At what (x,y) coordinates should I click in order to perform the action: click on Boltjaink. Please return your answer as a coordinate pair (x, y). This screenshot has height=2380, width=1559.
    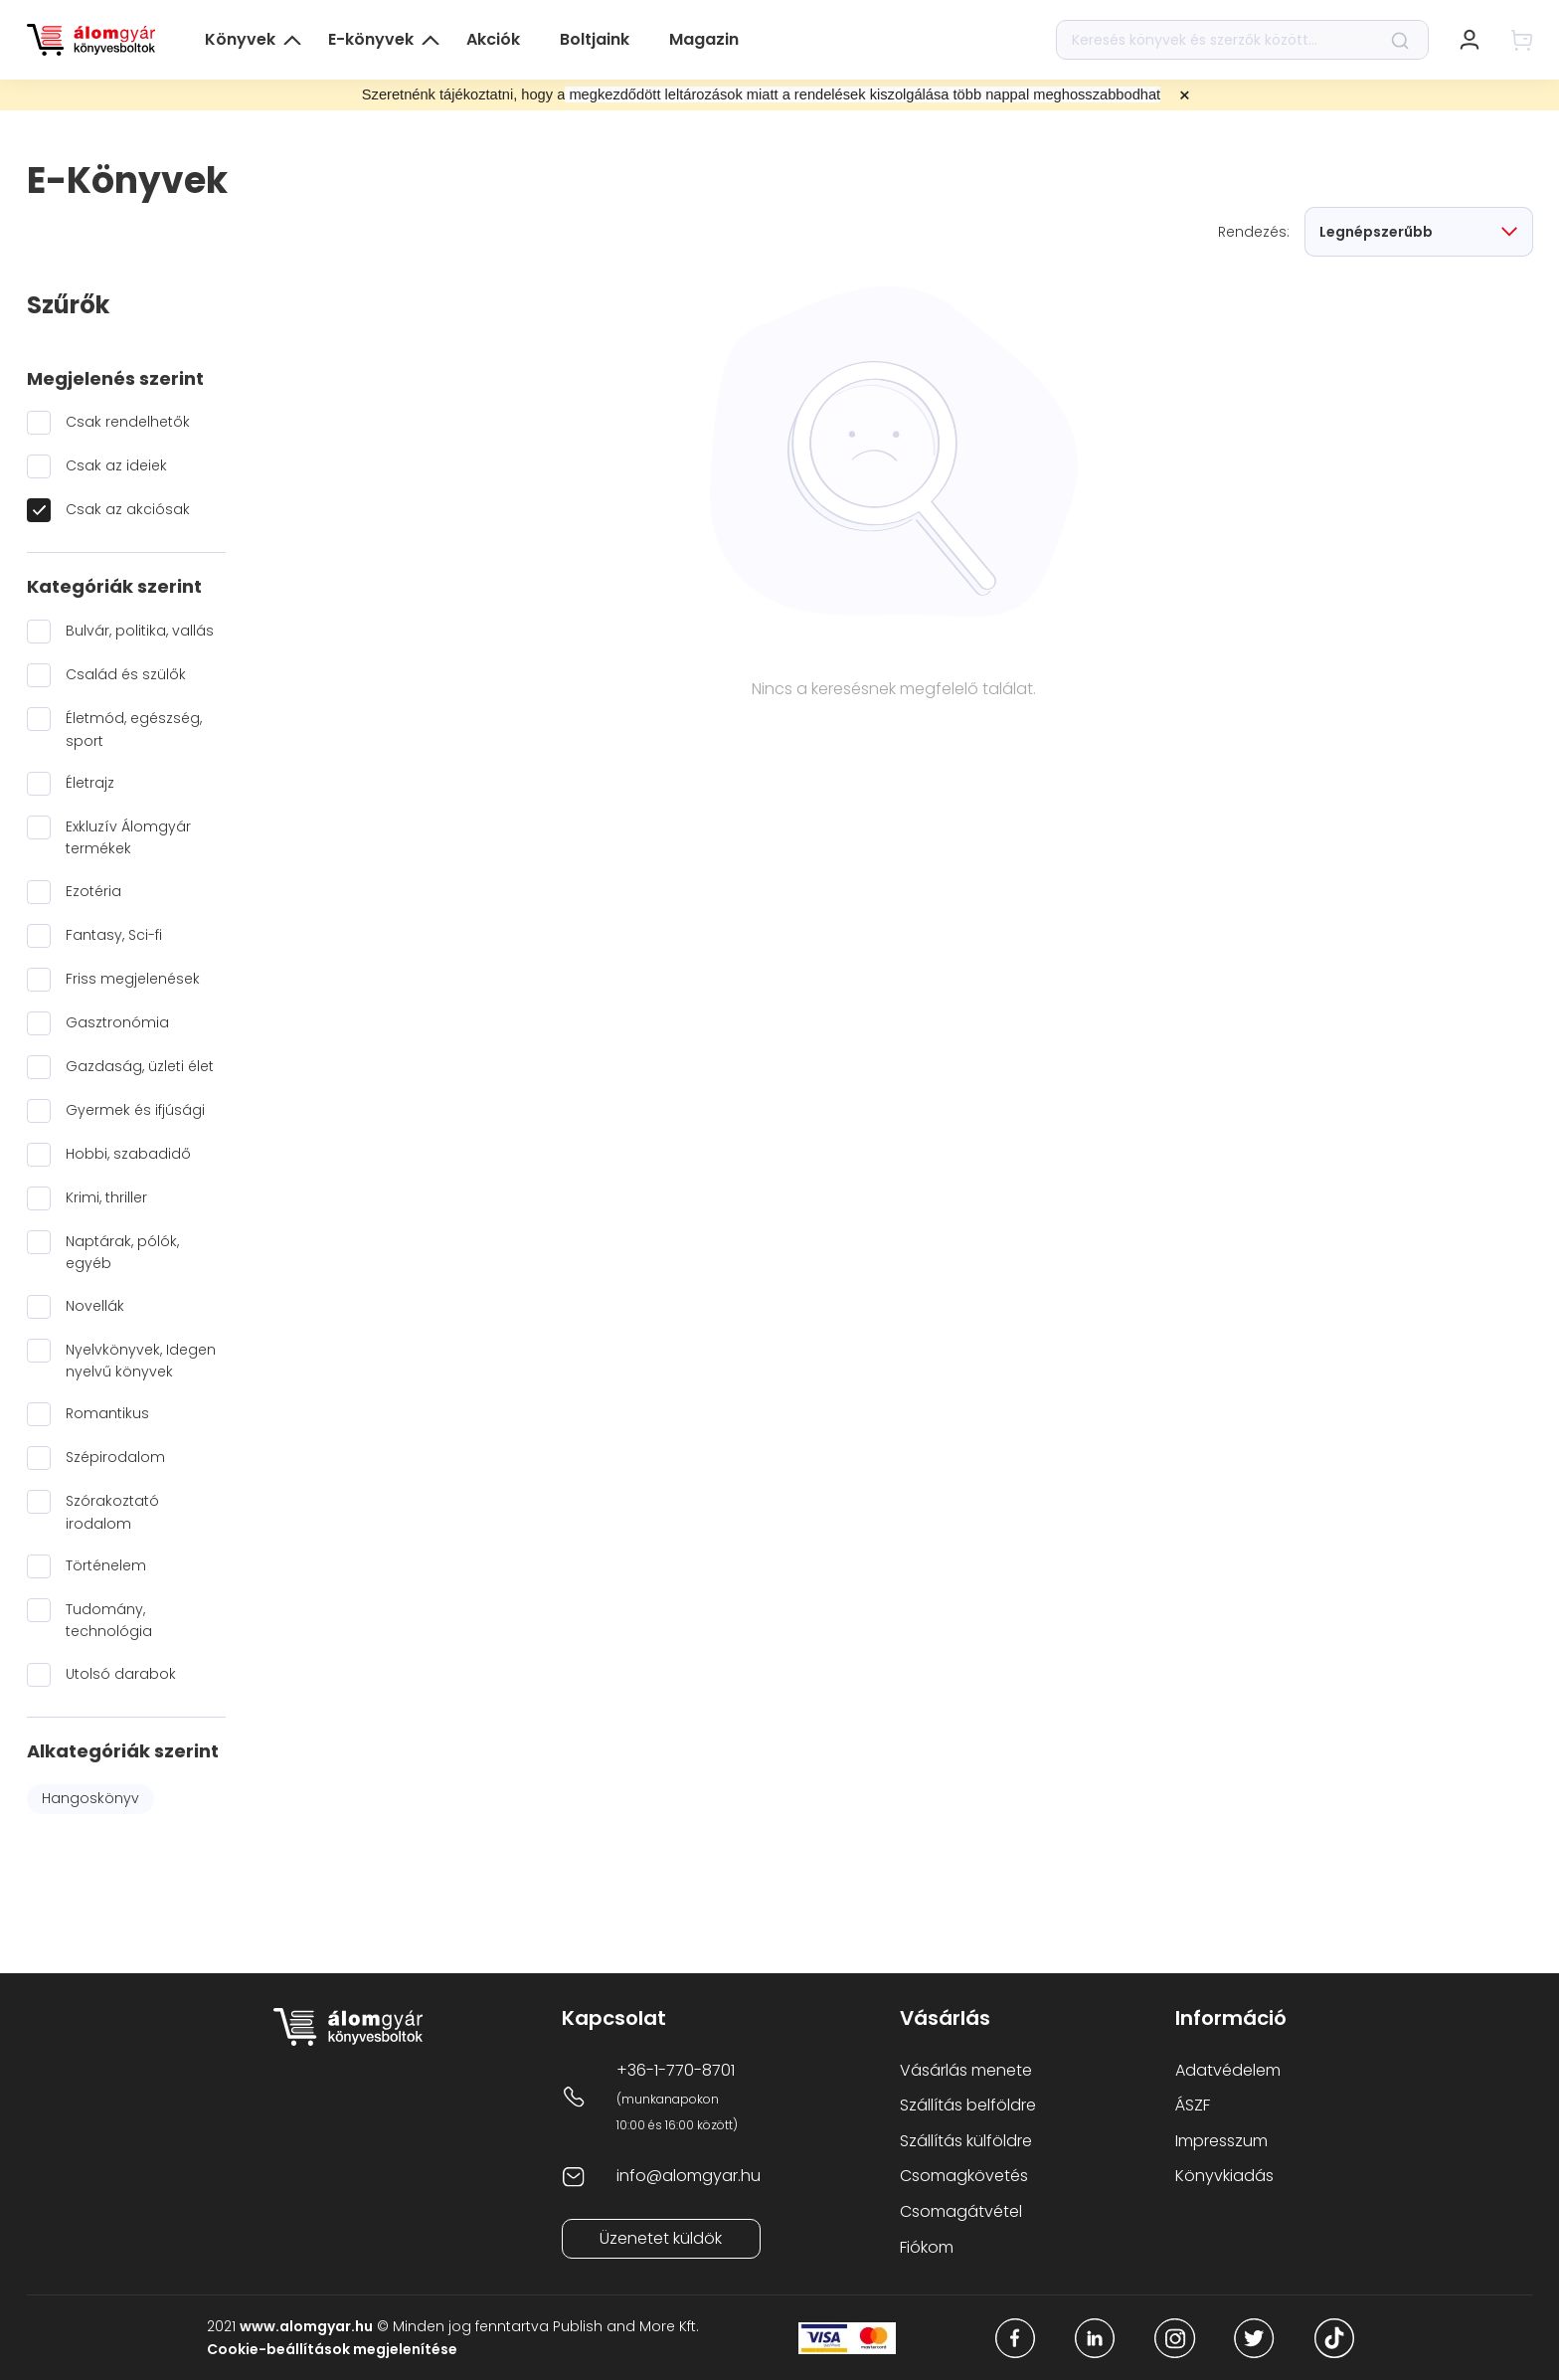
    Looking at the image, I should click on (594, 39).